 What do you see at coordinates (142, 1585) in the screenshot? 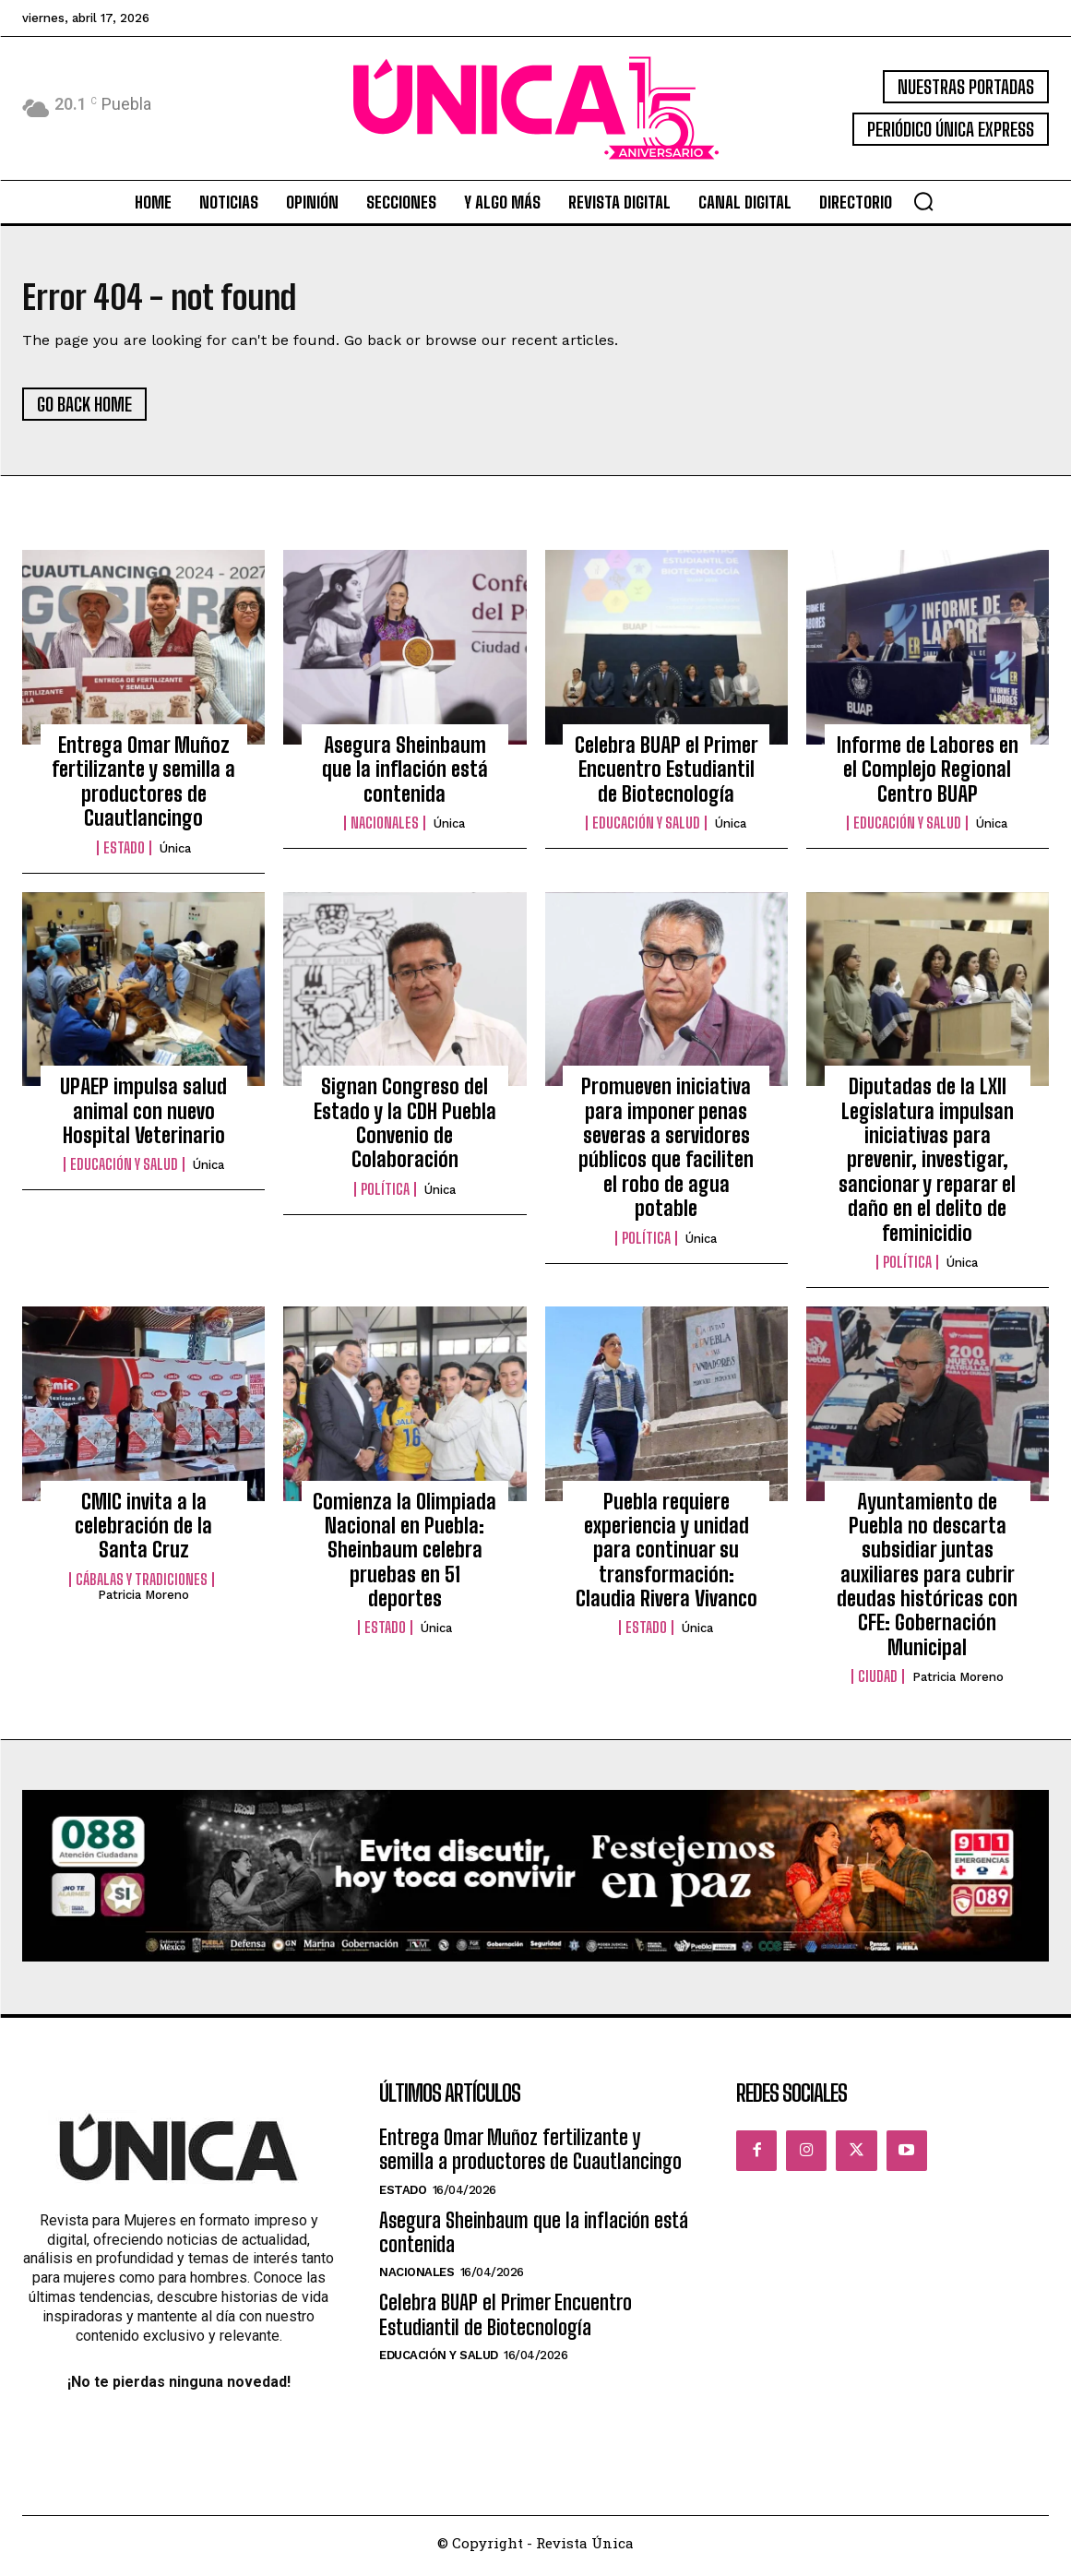
I see `Cábalas y Tradiciones` at bounding box center [142, 1585].